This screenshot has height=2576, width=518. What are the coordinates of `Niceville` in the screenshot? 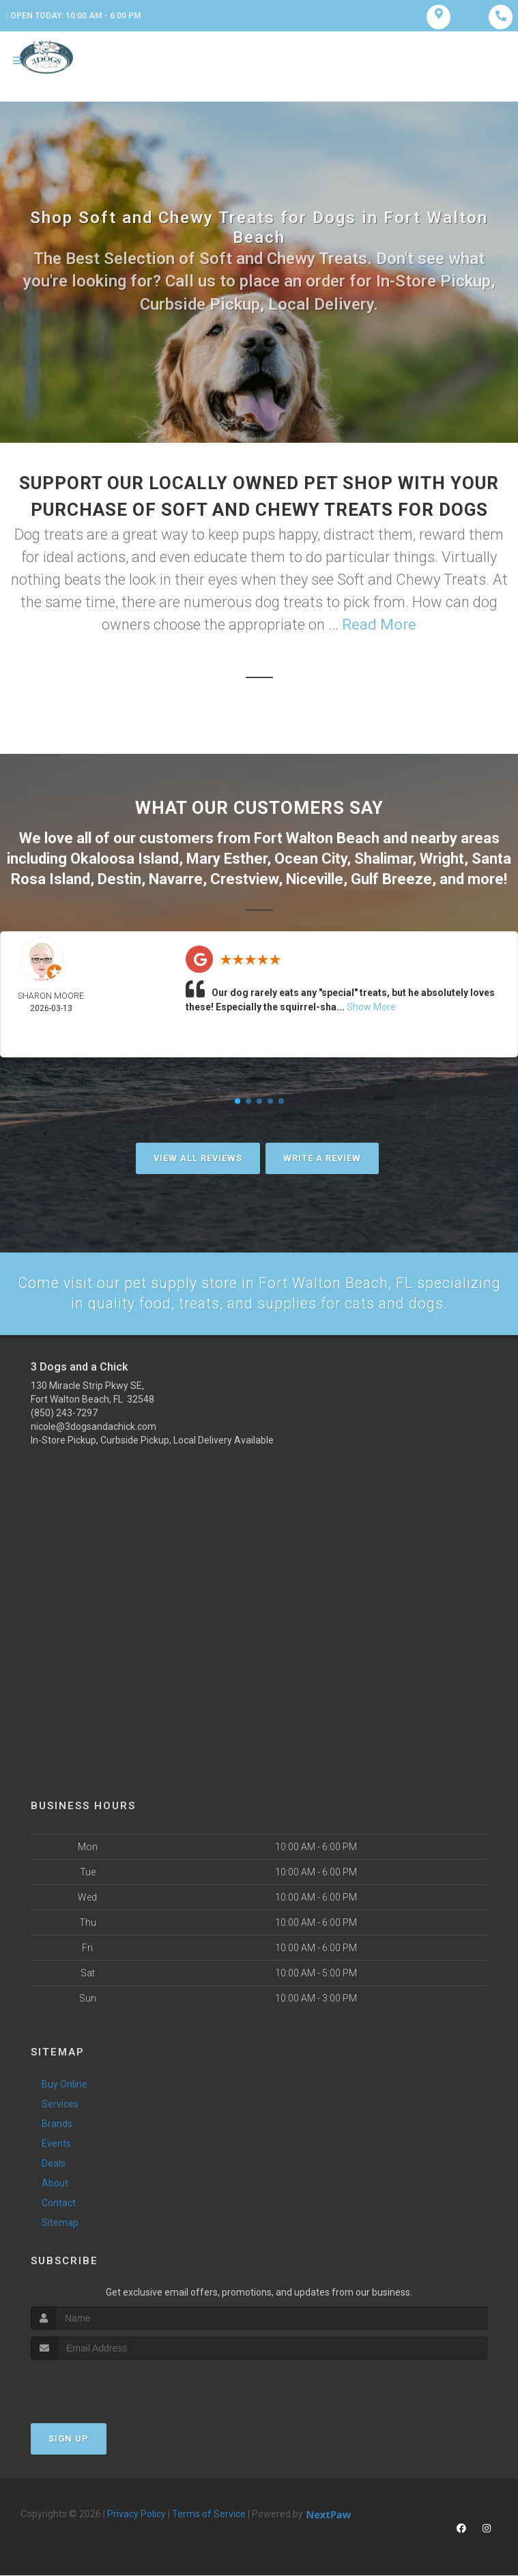 It's located at (314, 878).